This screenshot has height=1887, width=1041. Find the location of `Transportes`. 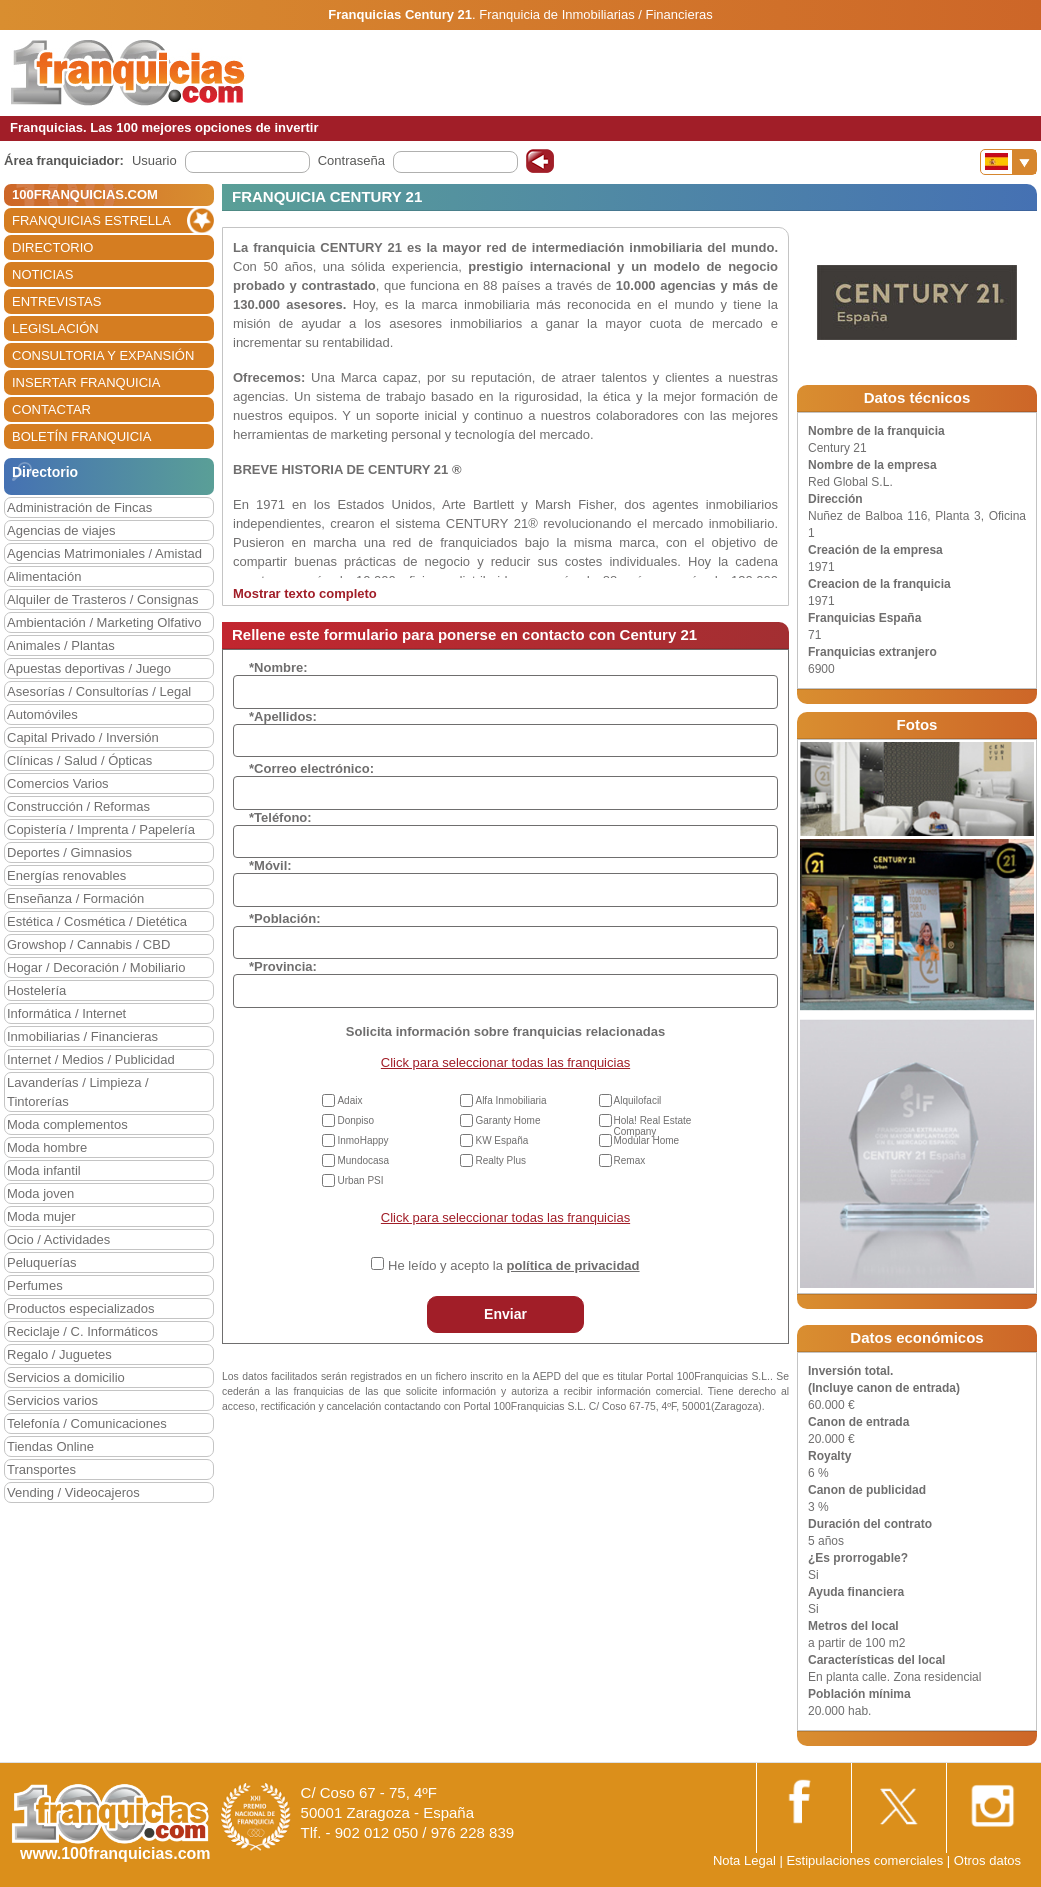

Transportes is located at coordinates (41, 1469).